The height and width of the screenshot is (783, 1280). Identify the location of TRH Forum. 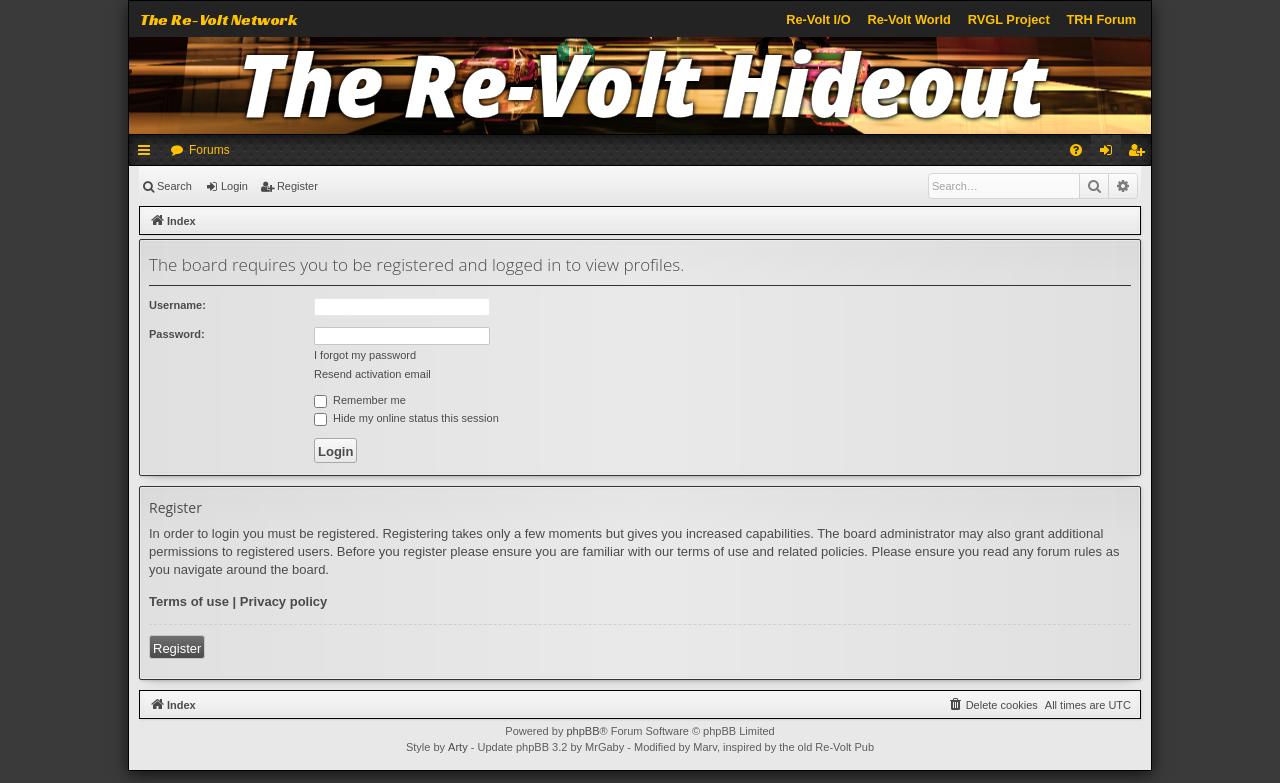
(1102, 19).